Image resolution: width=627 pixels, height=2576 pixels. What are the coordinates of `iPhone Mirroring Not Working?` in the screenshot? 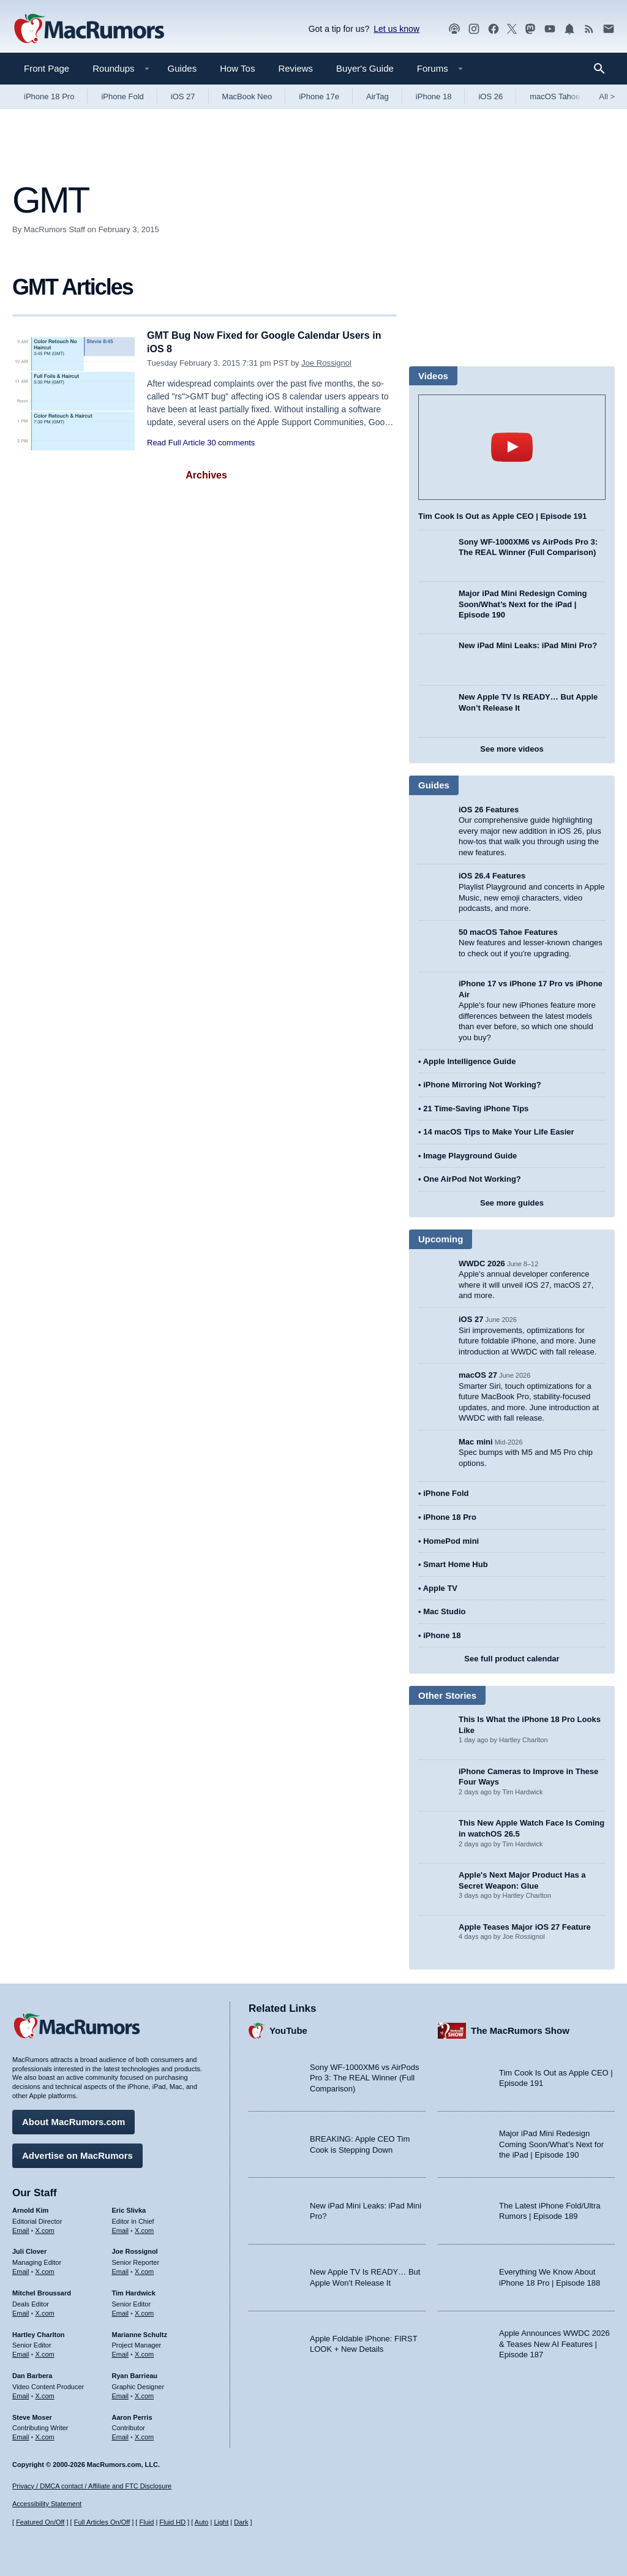 It's located at (482, 1084).